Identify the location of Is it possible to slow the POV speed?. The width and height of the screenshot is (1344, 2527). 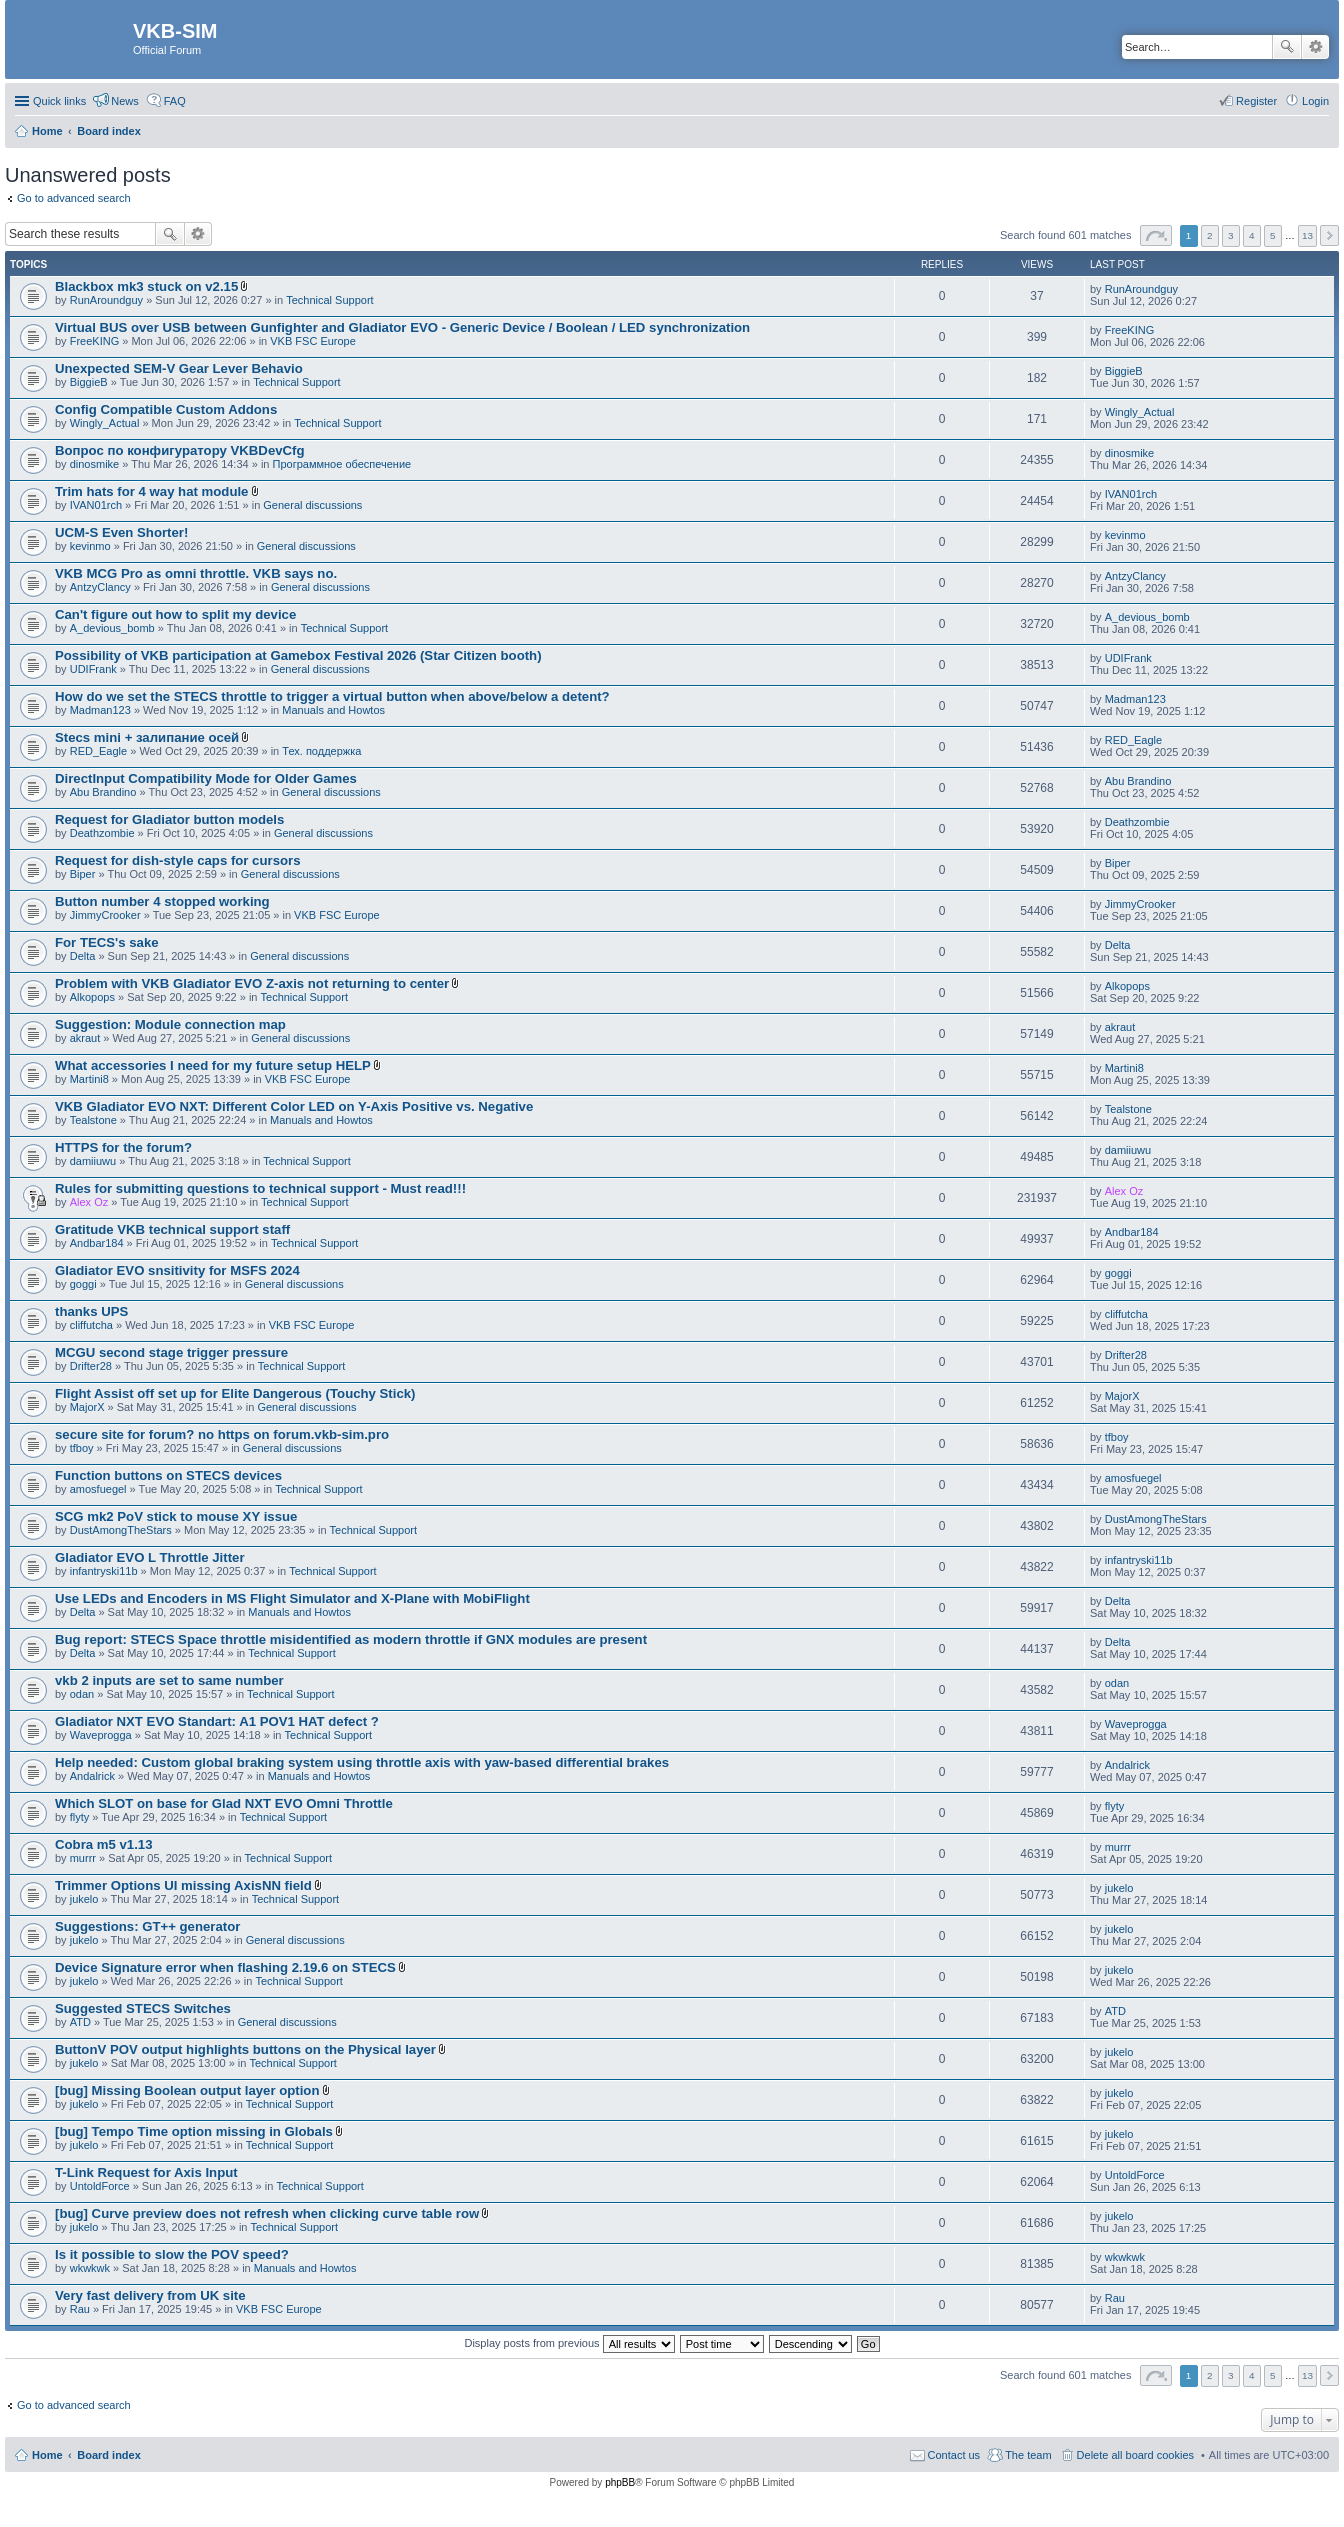
(172, 2254).